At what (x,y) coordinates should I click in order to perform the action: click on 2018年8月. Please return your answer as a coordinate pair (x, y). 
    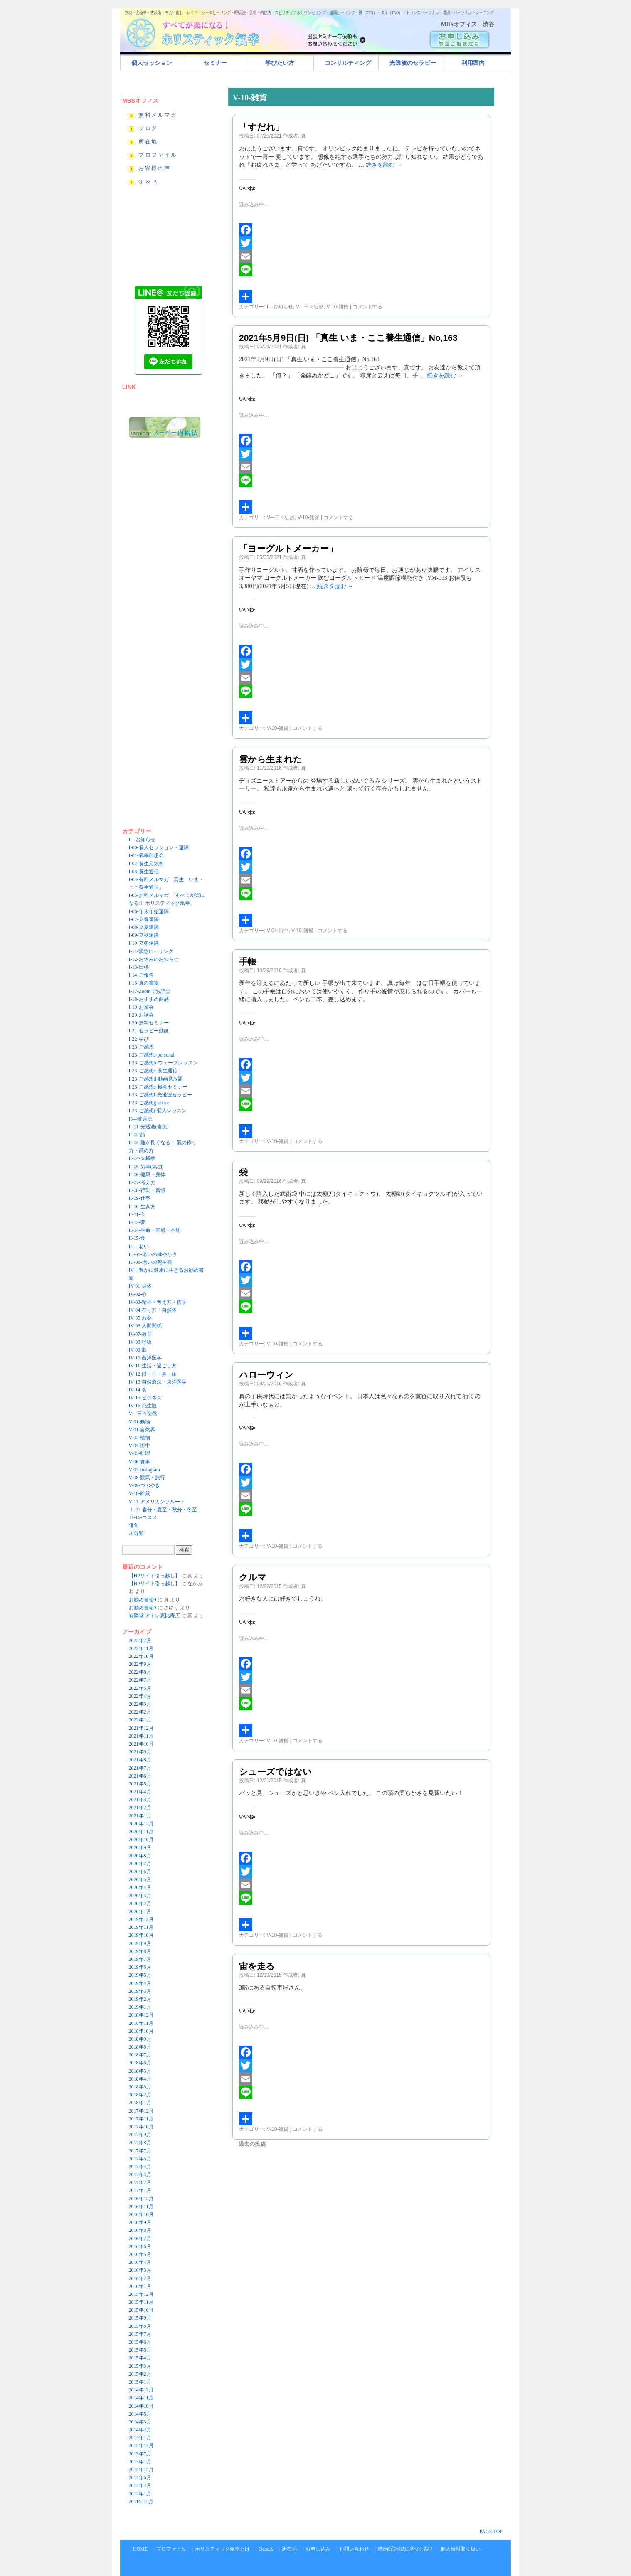
    Looking at the image, I should click on (140, 2047).